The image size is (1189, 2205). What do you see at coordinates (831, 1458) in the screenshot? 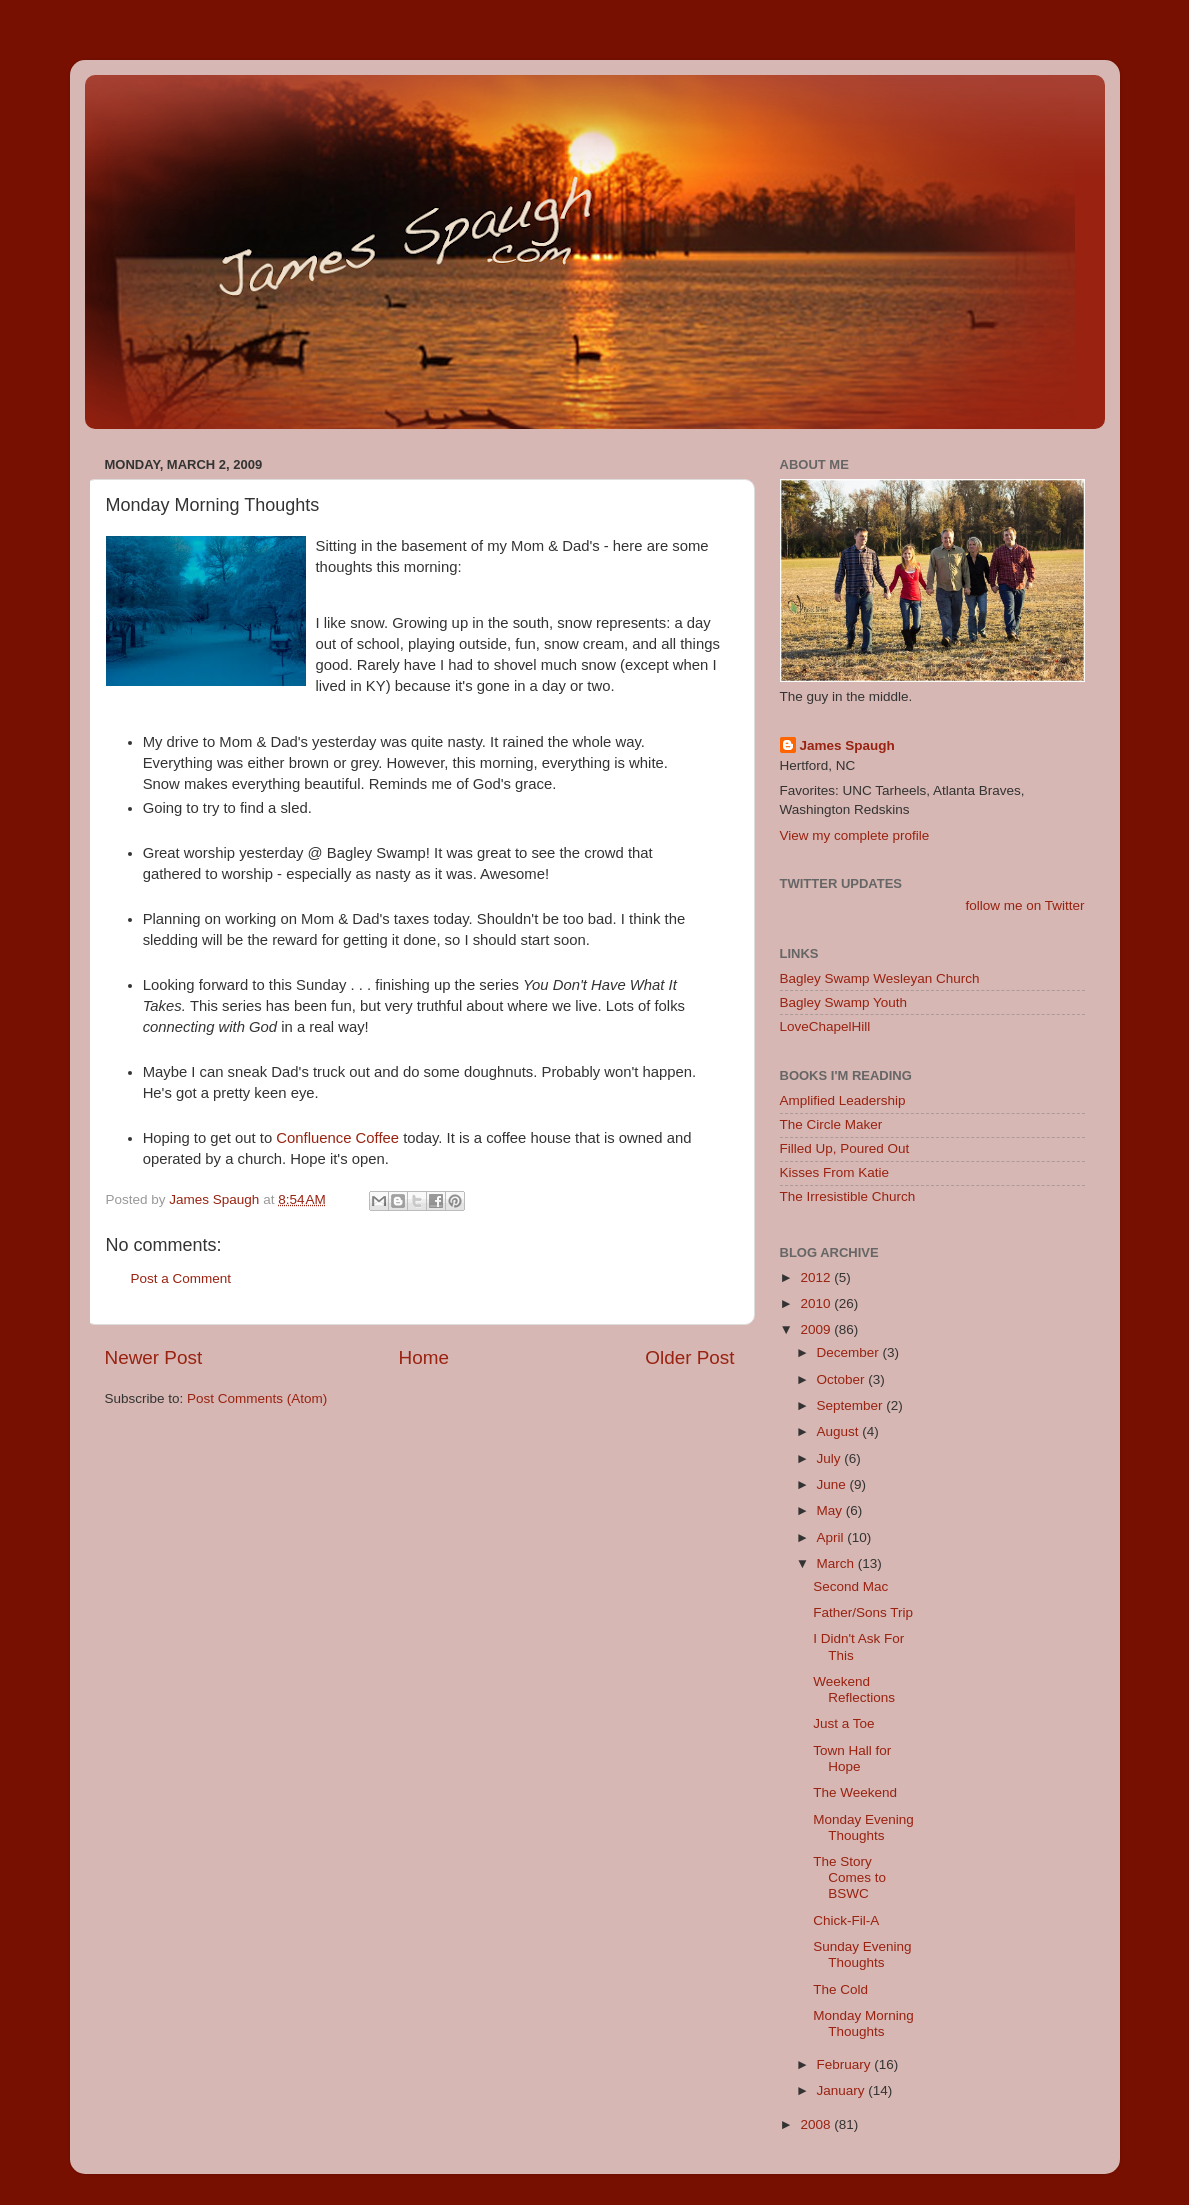
I see `July` at bounding box center [831, 1458].